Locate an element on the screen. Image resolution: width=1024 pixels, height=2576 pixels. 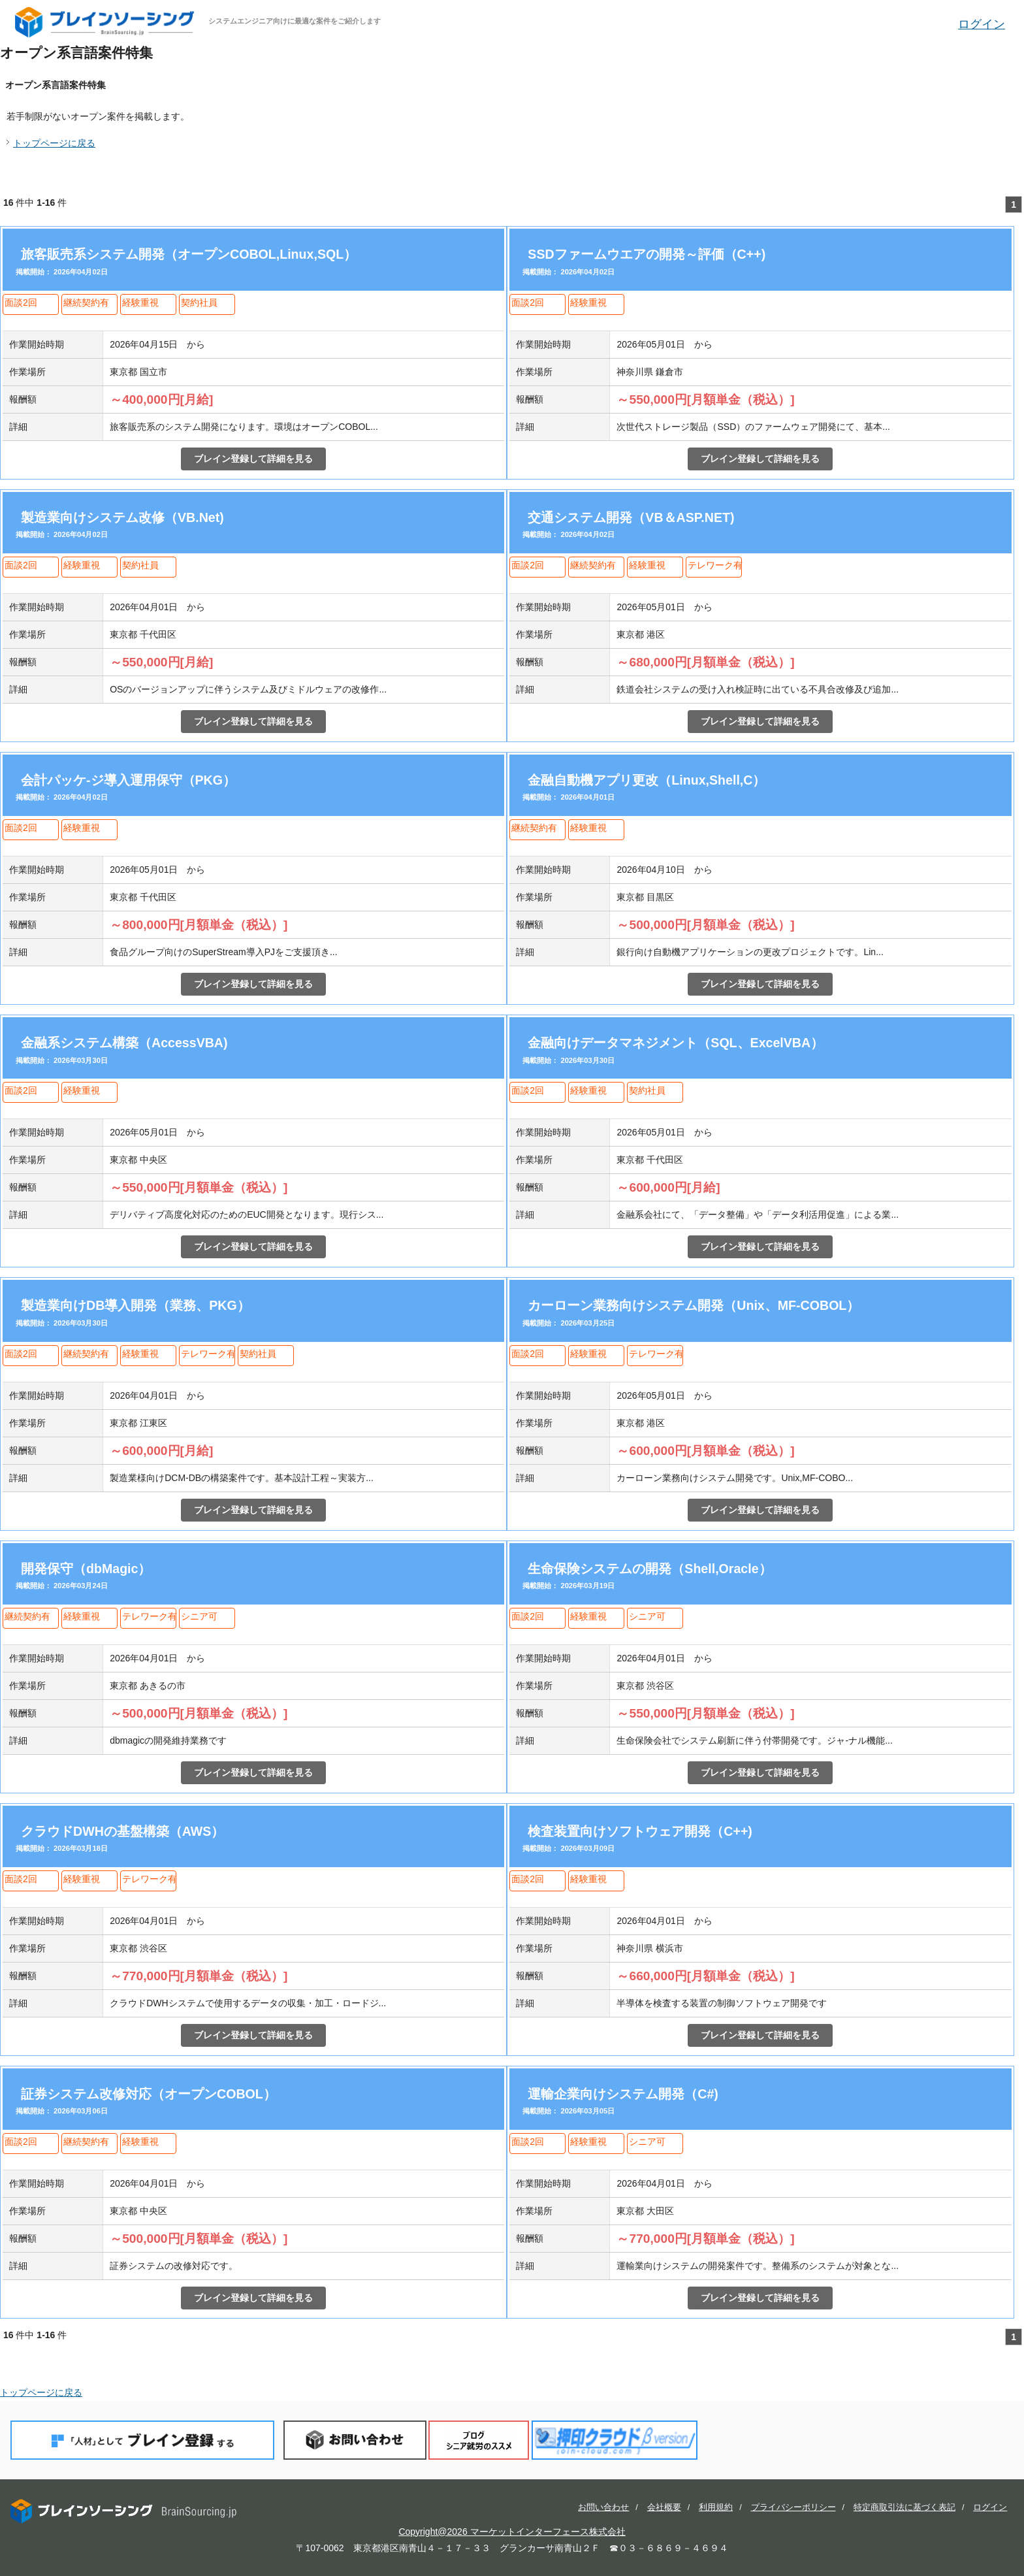
プライバシーポリシー is located at coordinates (793, 2507).